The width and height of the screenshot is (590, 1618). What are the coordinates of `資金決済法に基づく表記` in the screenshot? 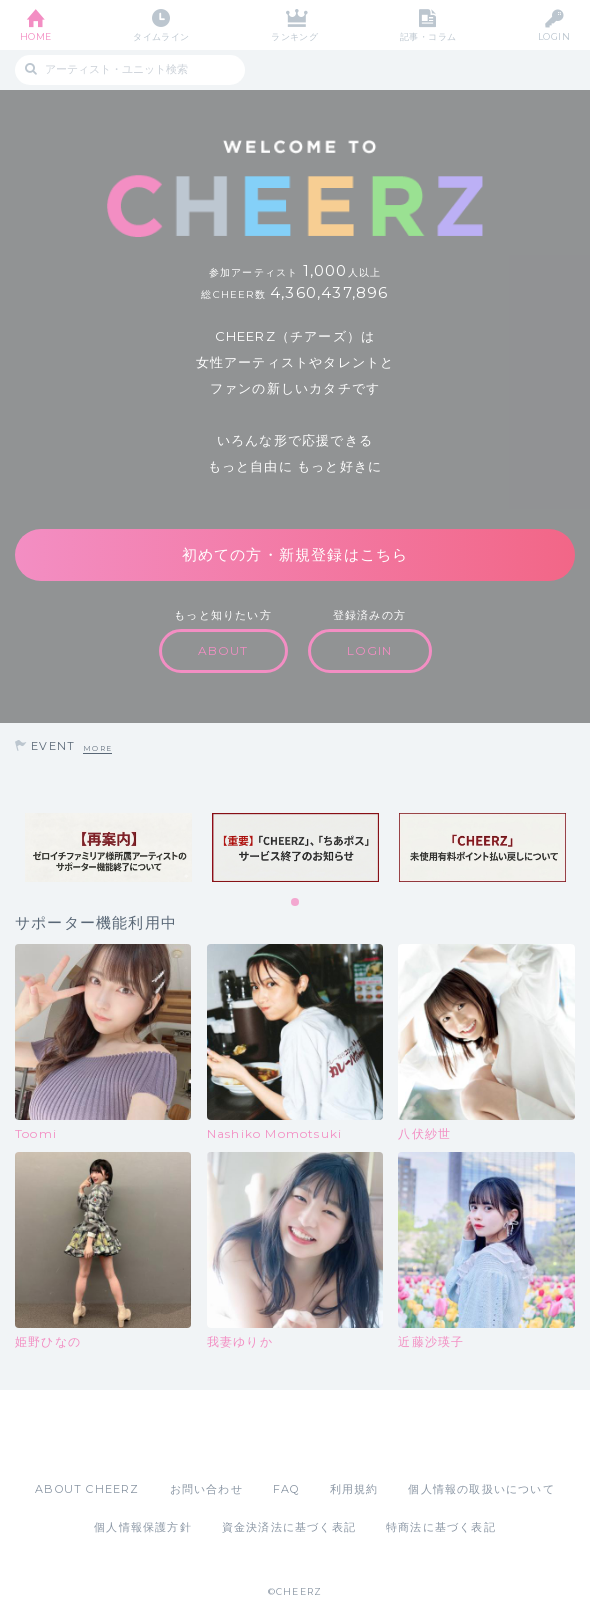 It's located at (289, 1527).